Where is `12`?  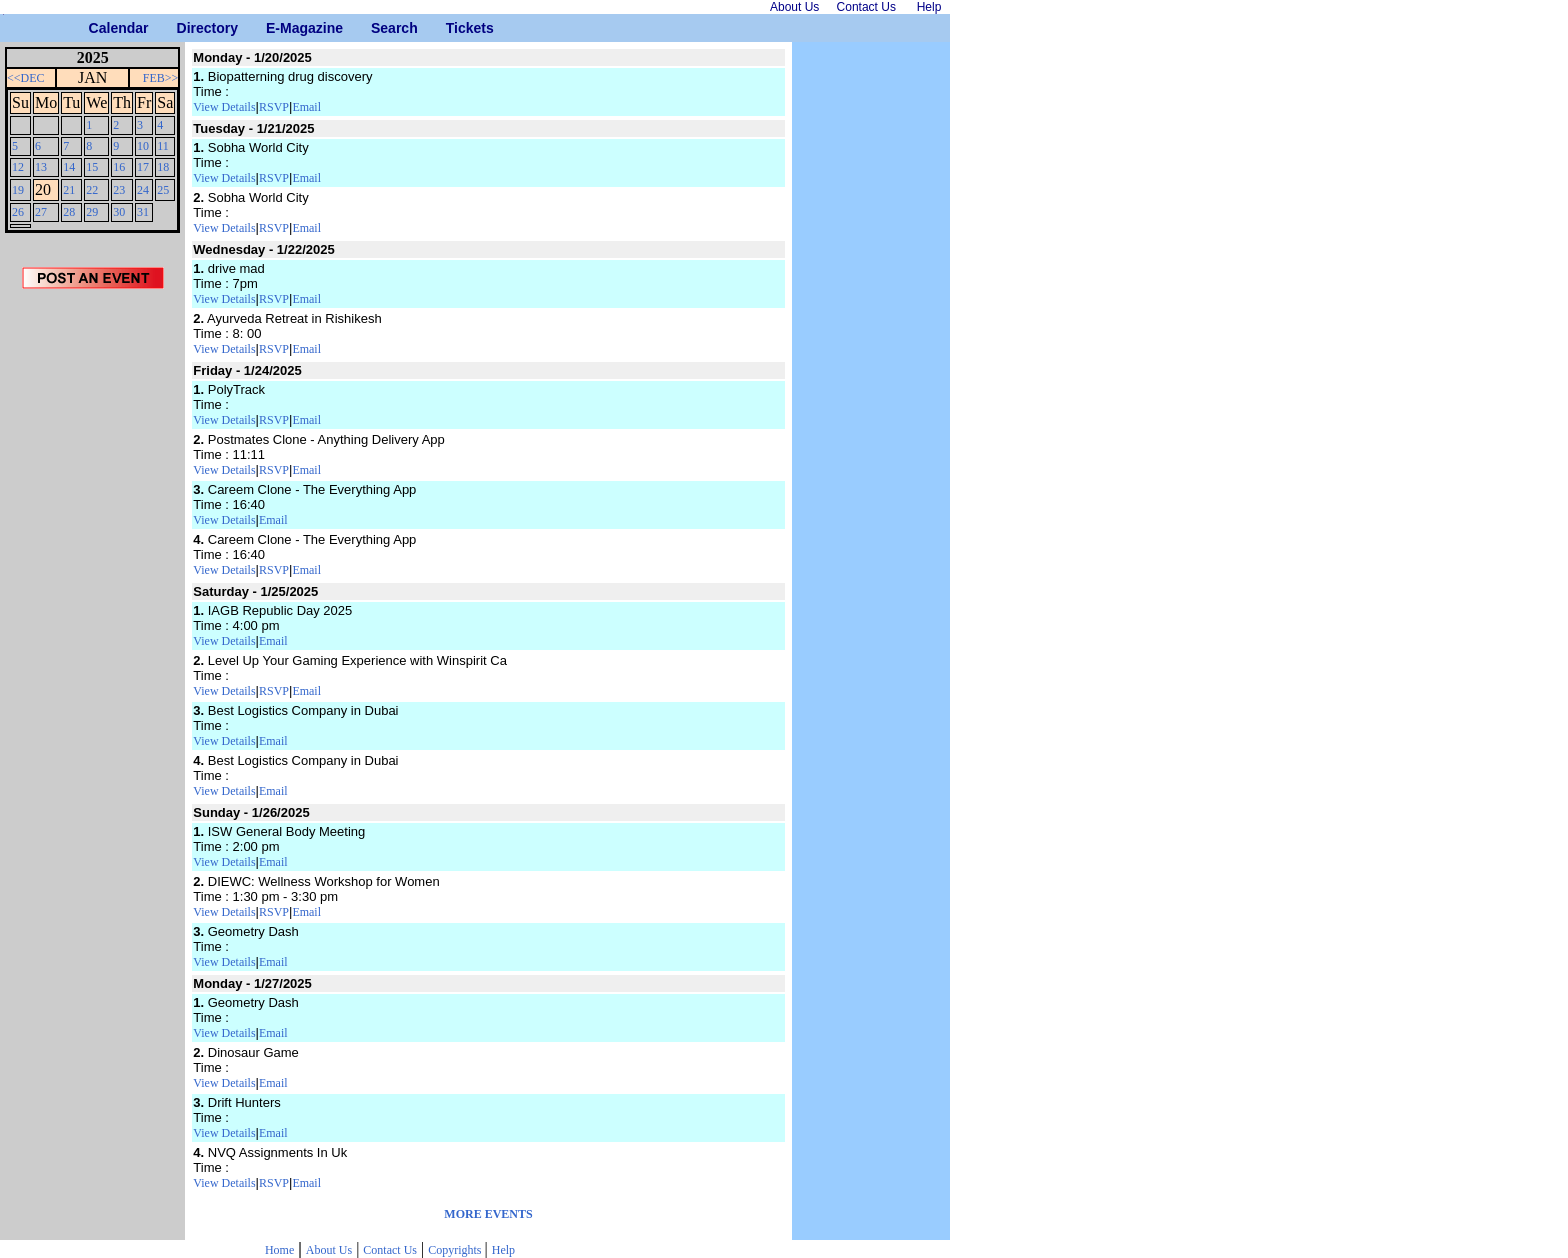
12 is located at coordinates (18, 167).